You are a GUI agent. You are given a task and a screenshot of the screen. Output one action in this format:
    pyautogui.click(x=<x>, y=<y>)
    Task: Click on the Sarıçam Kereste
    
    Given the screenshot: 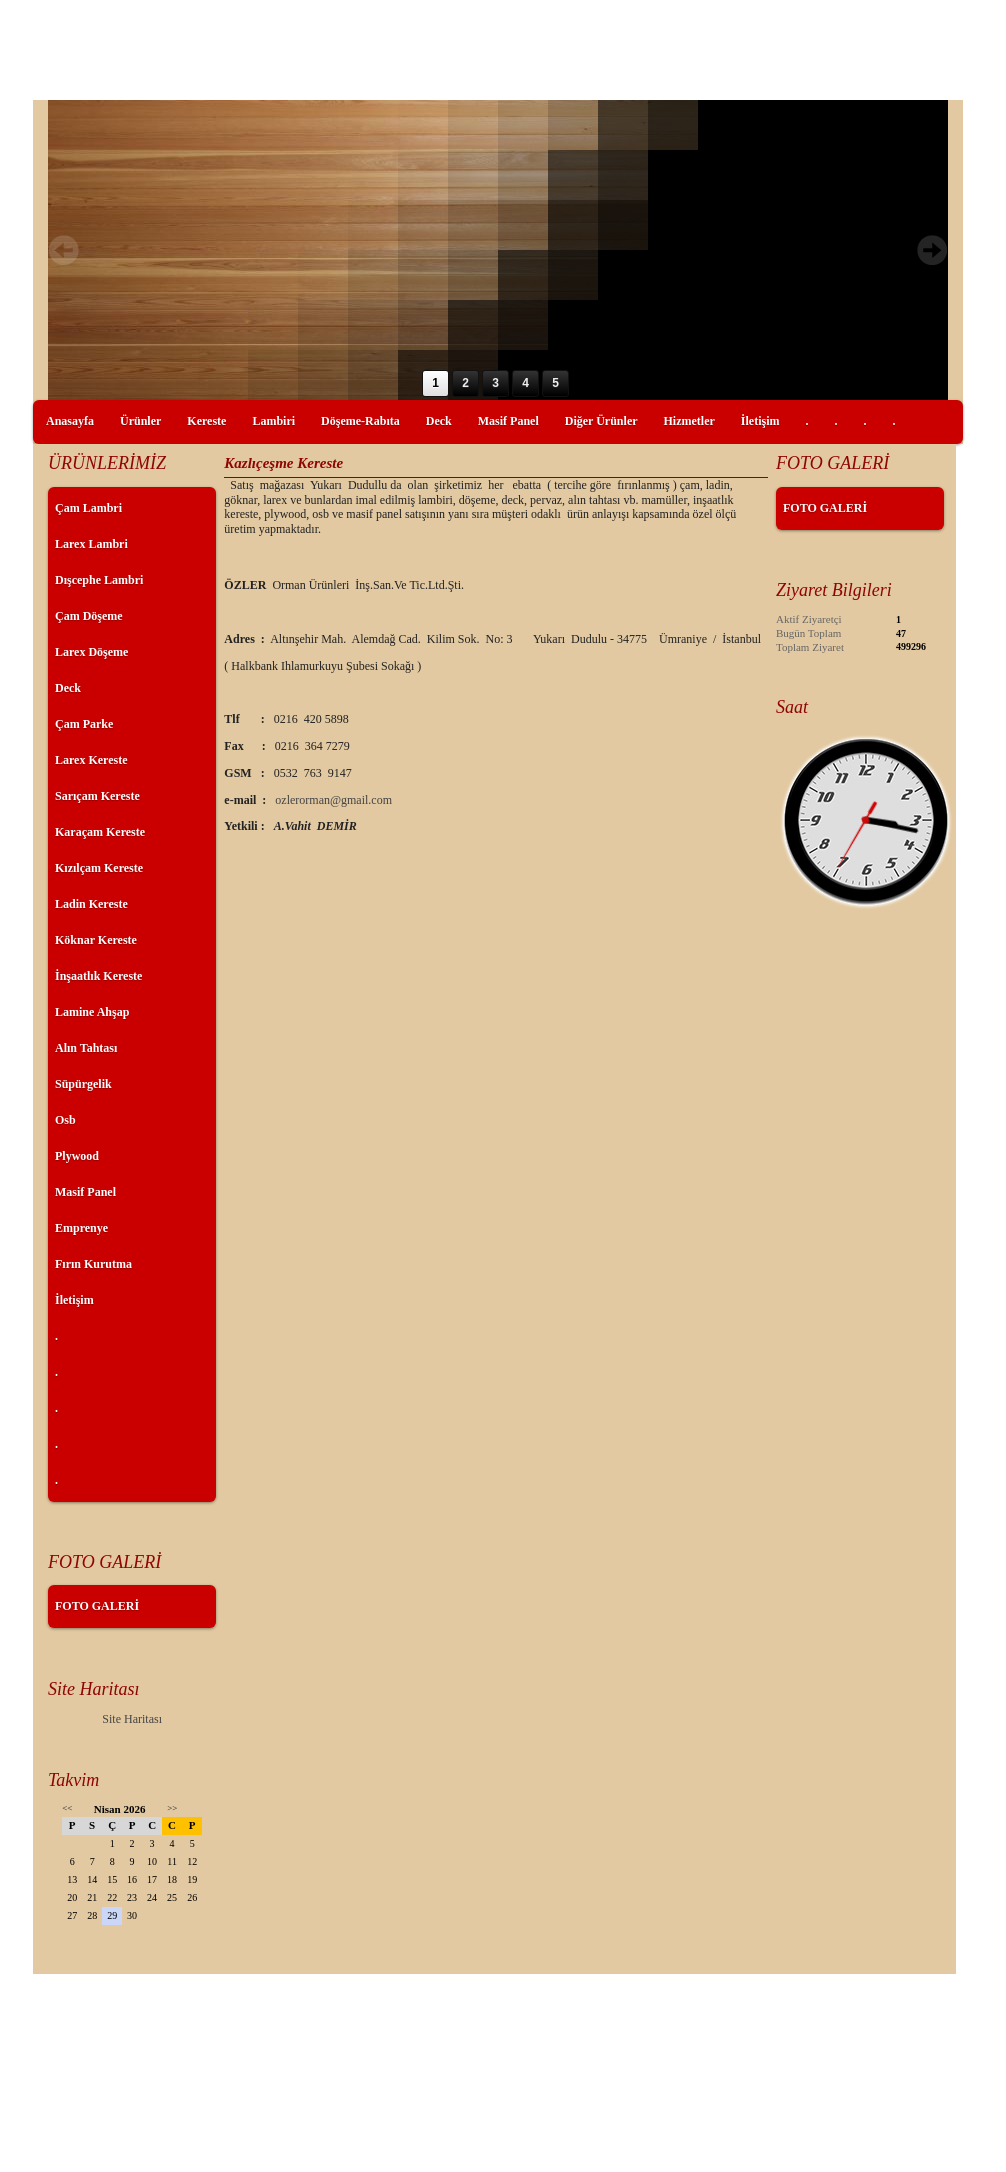 What is the action you would take?
    pyautogui.click(x=97, y=796)
    